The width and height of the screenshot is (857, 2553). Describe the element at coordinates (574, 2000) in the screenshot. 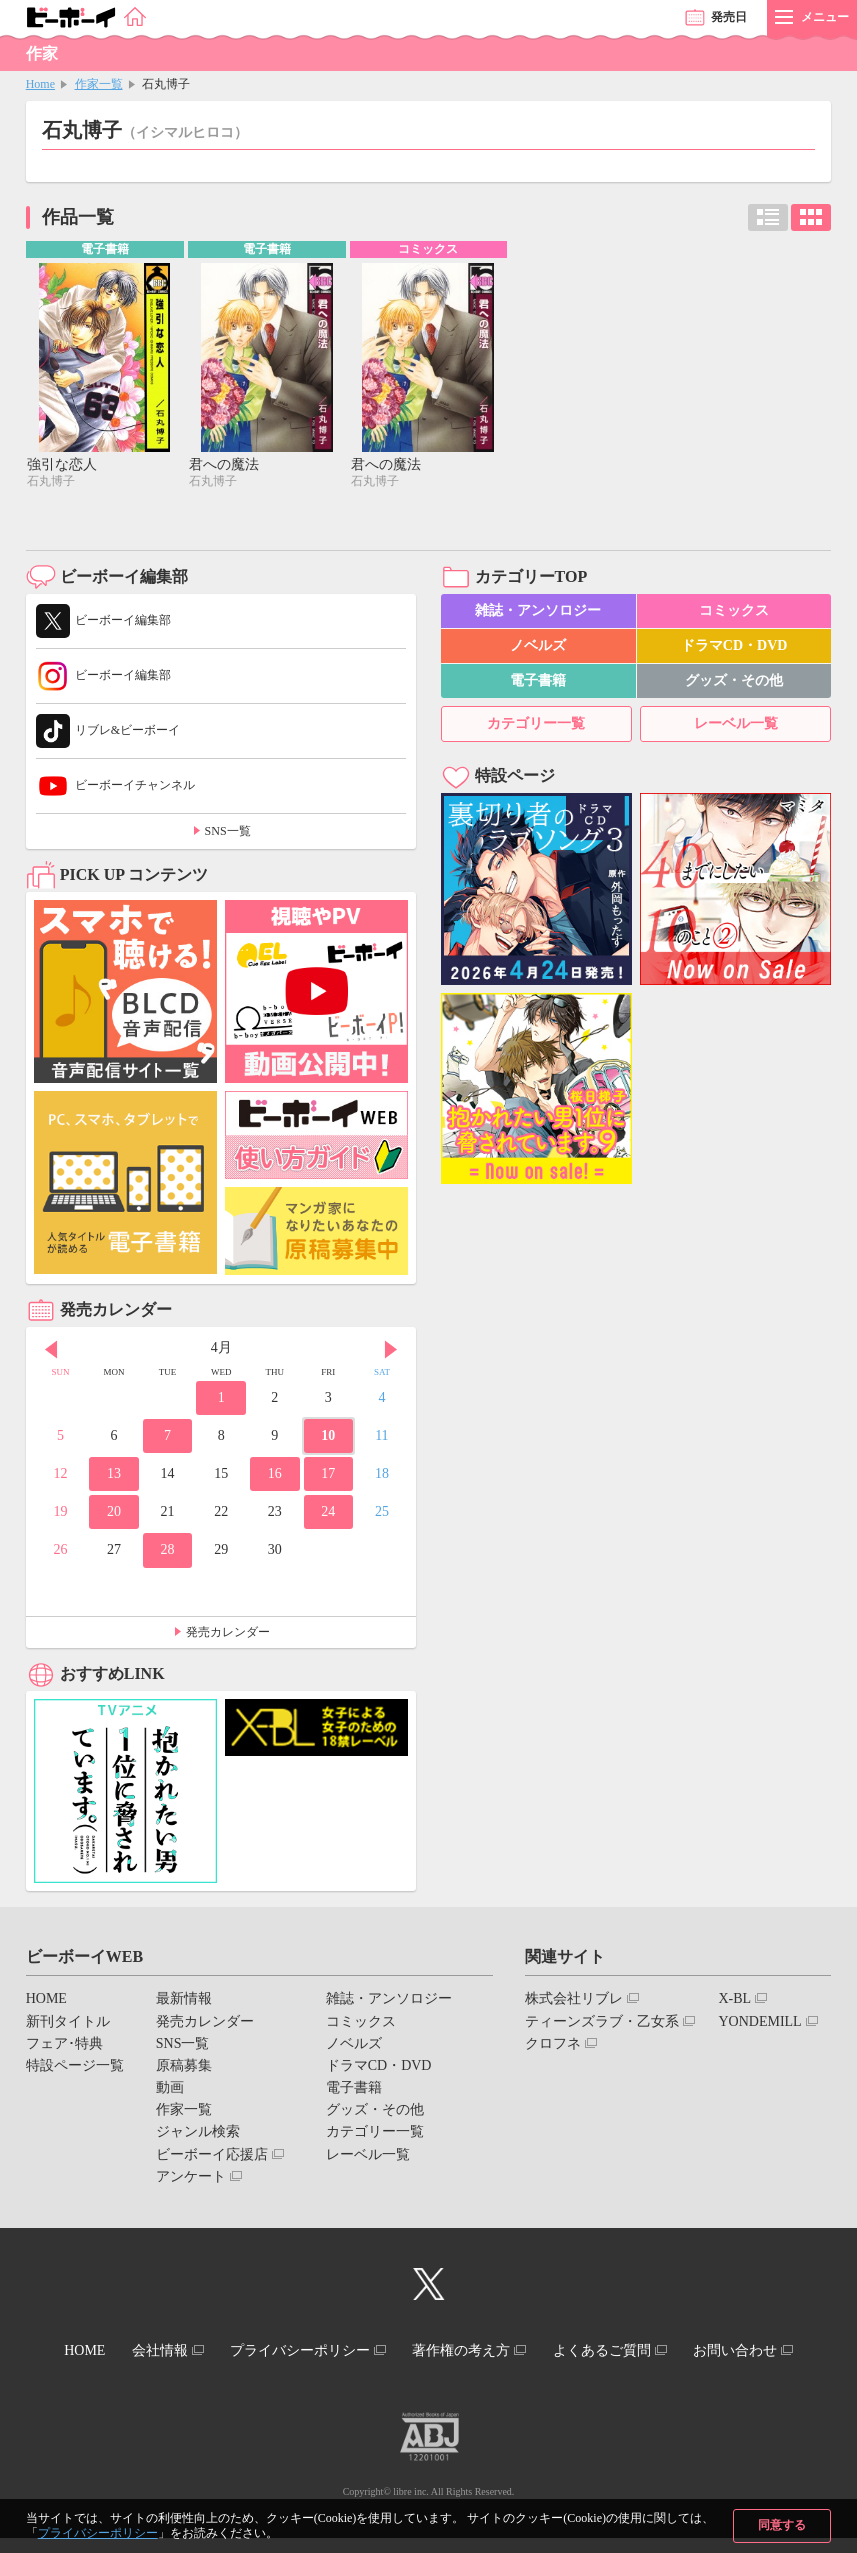

I see `株式会社リブレ` at that location.